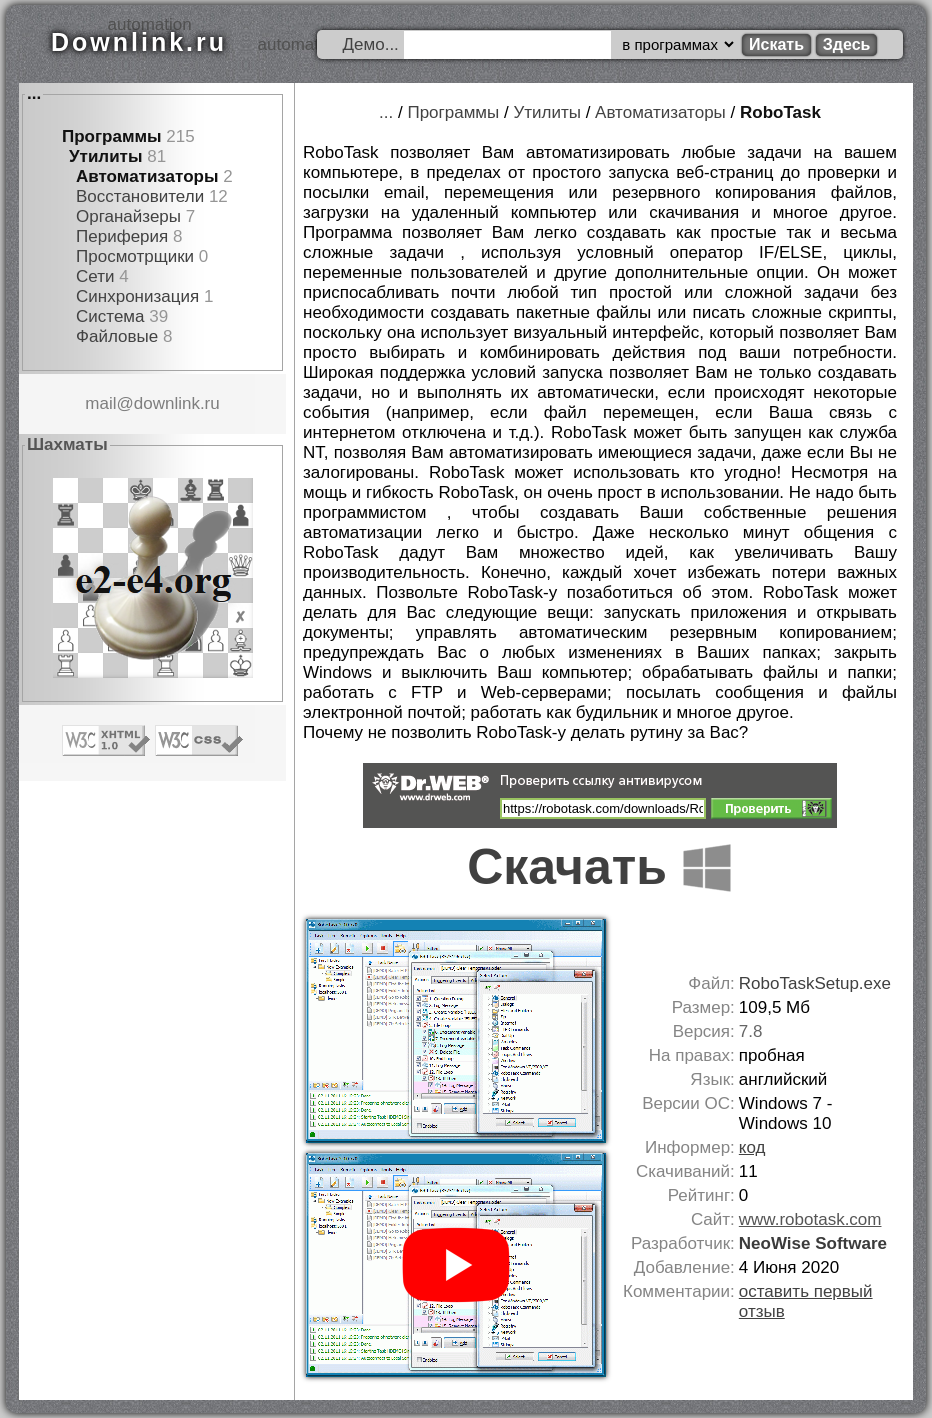  Describe the element at coordinates (117, 336) in the screenshot. I see `Файловые` at that location.